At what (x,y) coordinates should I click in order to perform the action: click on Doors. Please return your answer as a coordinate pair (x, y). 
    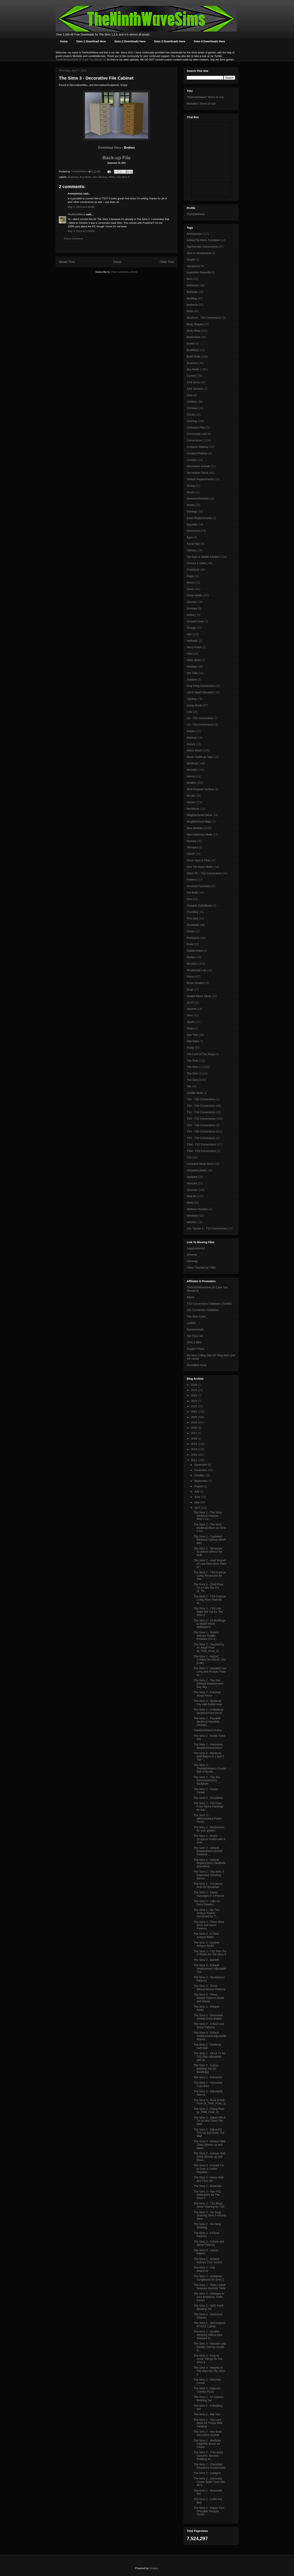
    Looking at the image, I should click on (190, 492).